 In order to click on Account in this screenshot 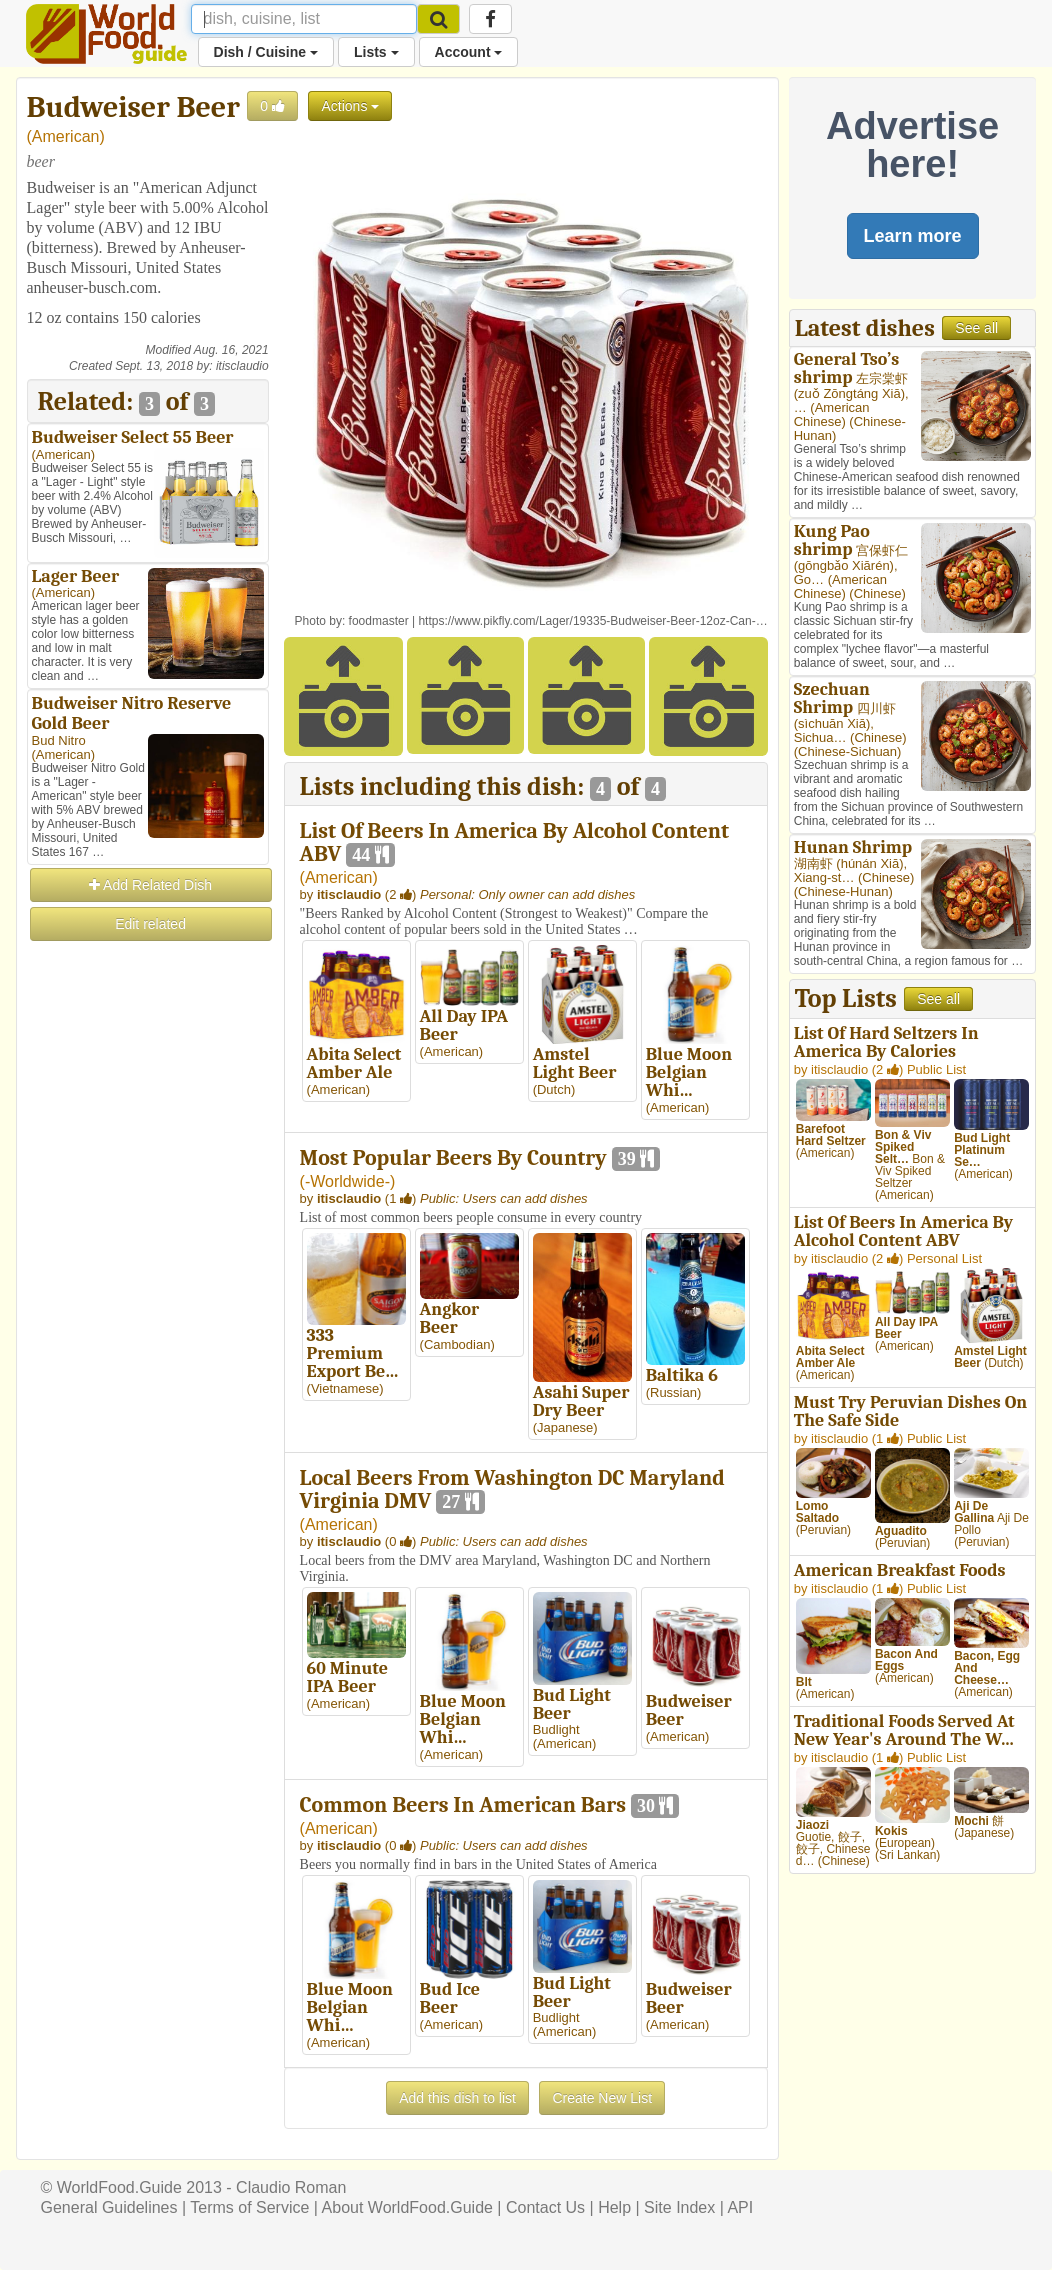, I will do `click(469, 52)`.